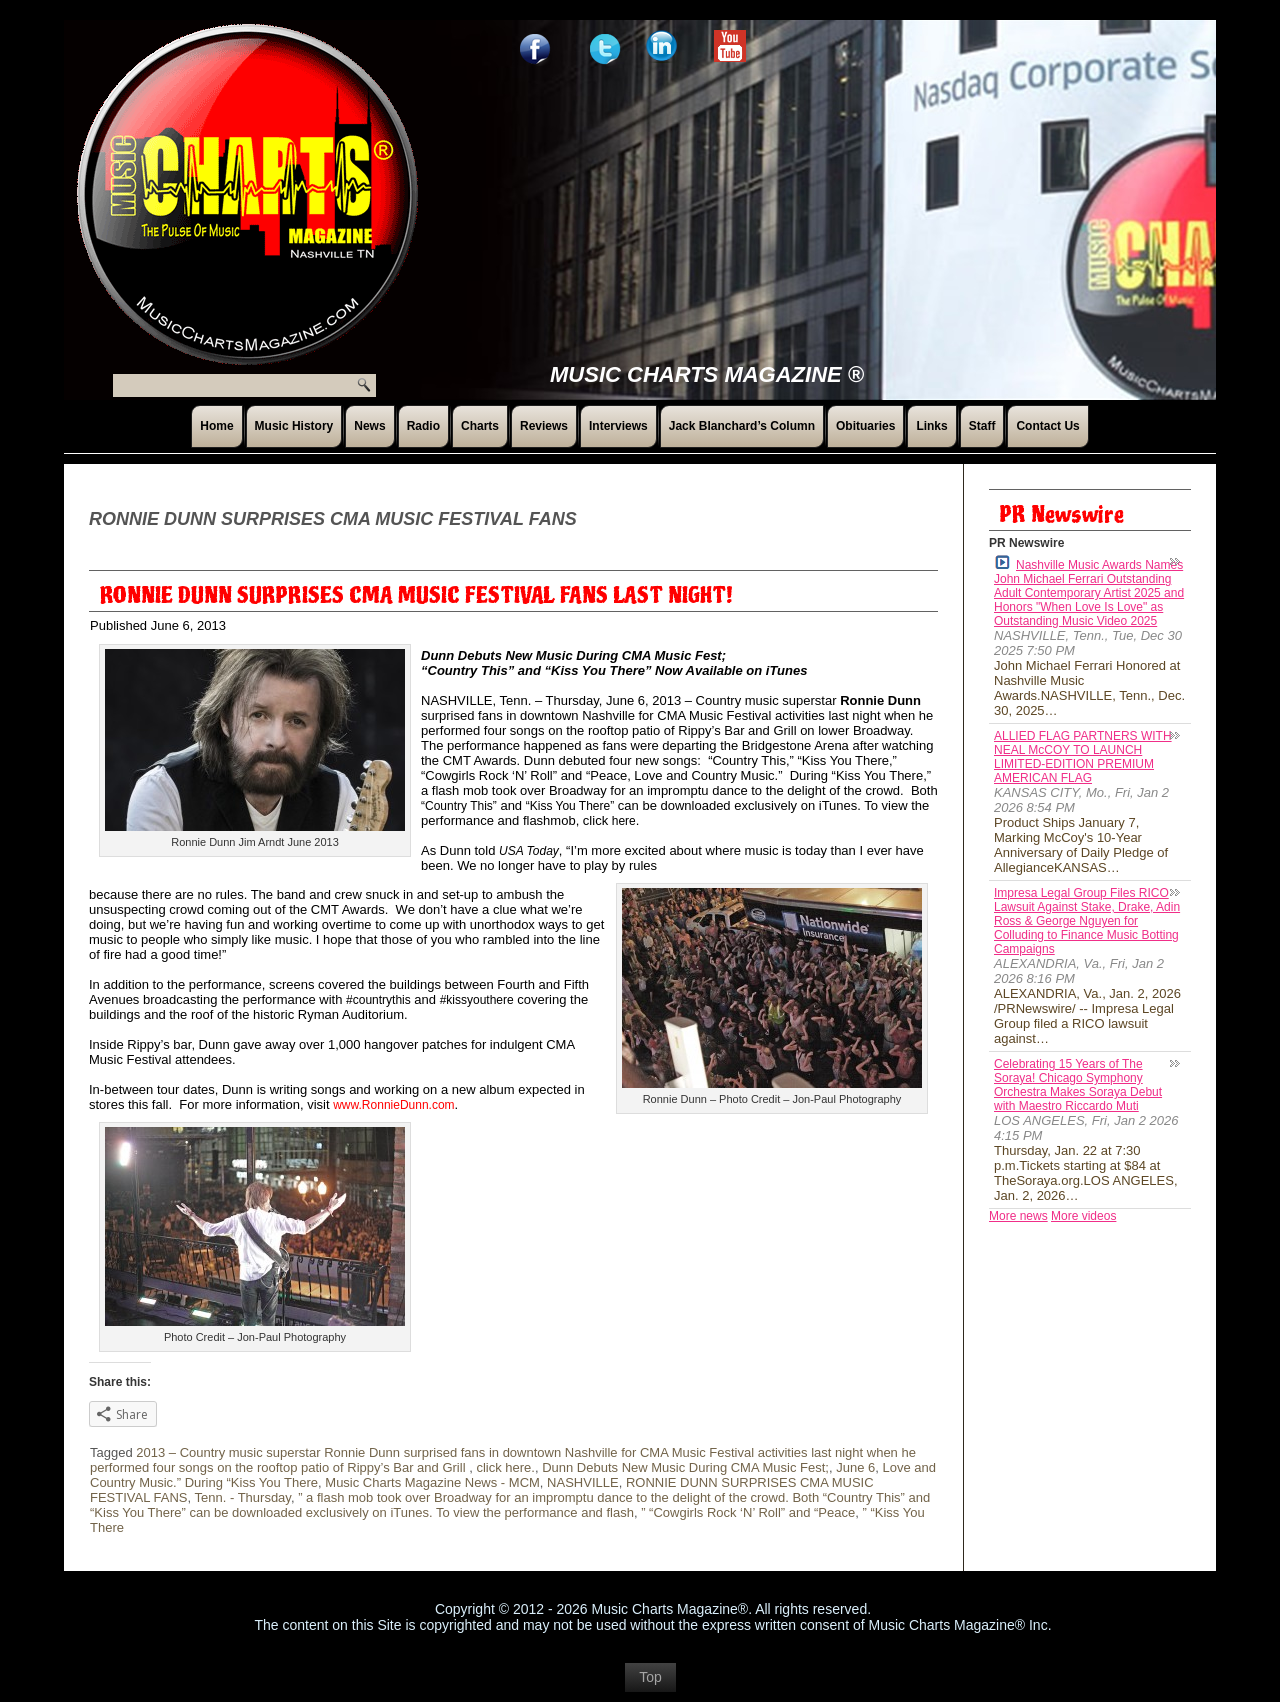 The height and width of the screenshot is (1702, 1280). What do you see at coordinates (650, 1677) in the screenshot?
I see `Top` at bounding box center [650, 1677].